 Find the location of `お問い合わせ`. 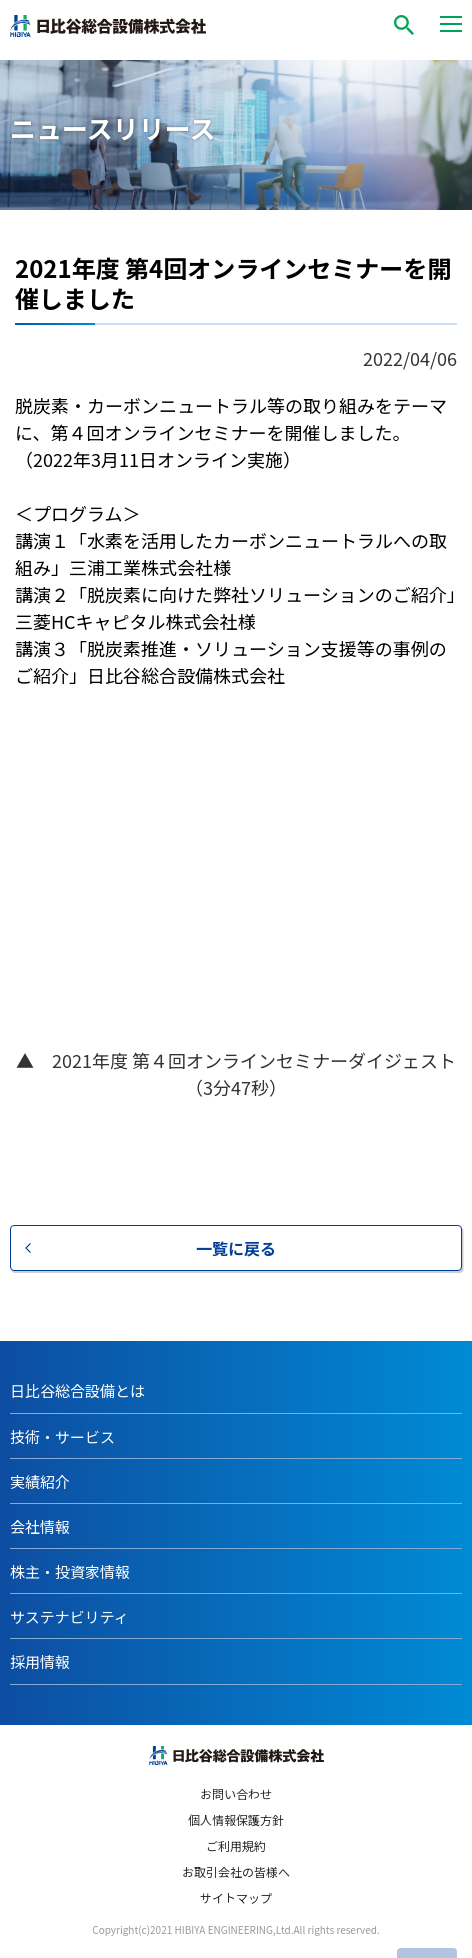

お問い合わせ is located at coordinates (236, 1793).